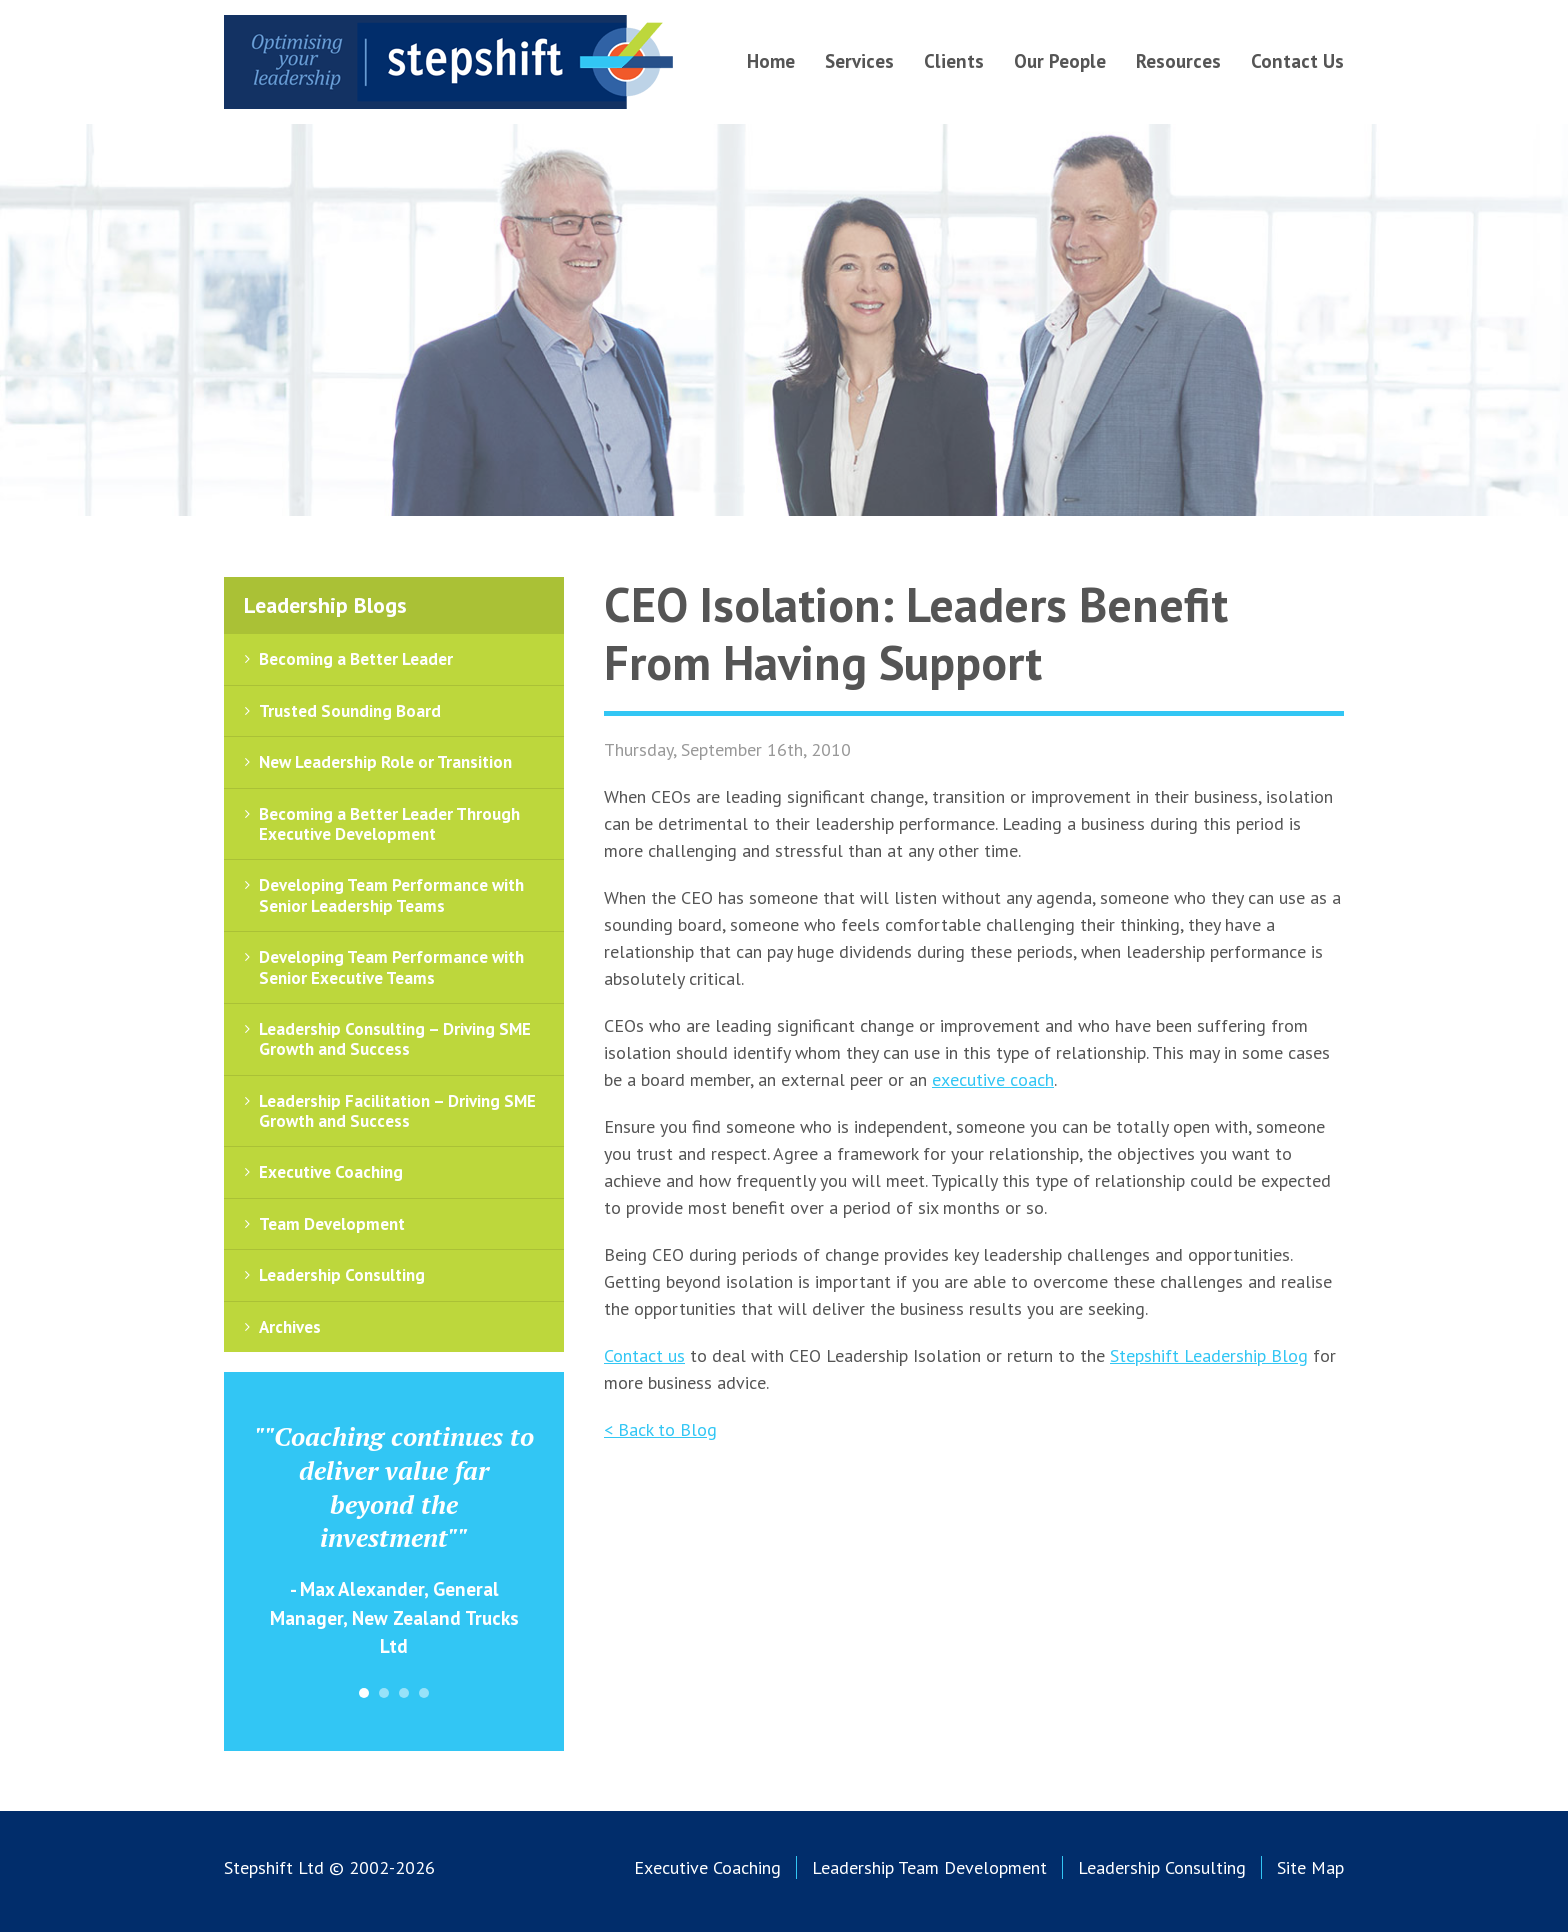  I want to click on Stepshift Leadership Blog, so click(1209, 1355).